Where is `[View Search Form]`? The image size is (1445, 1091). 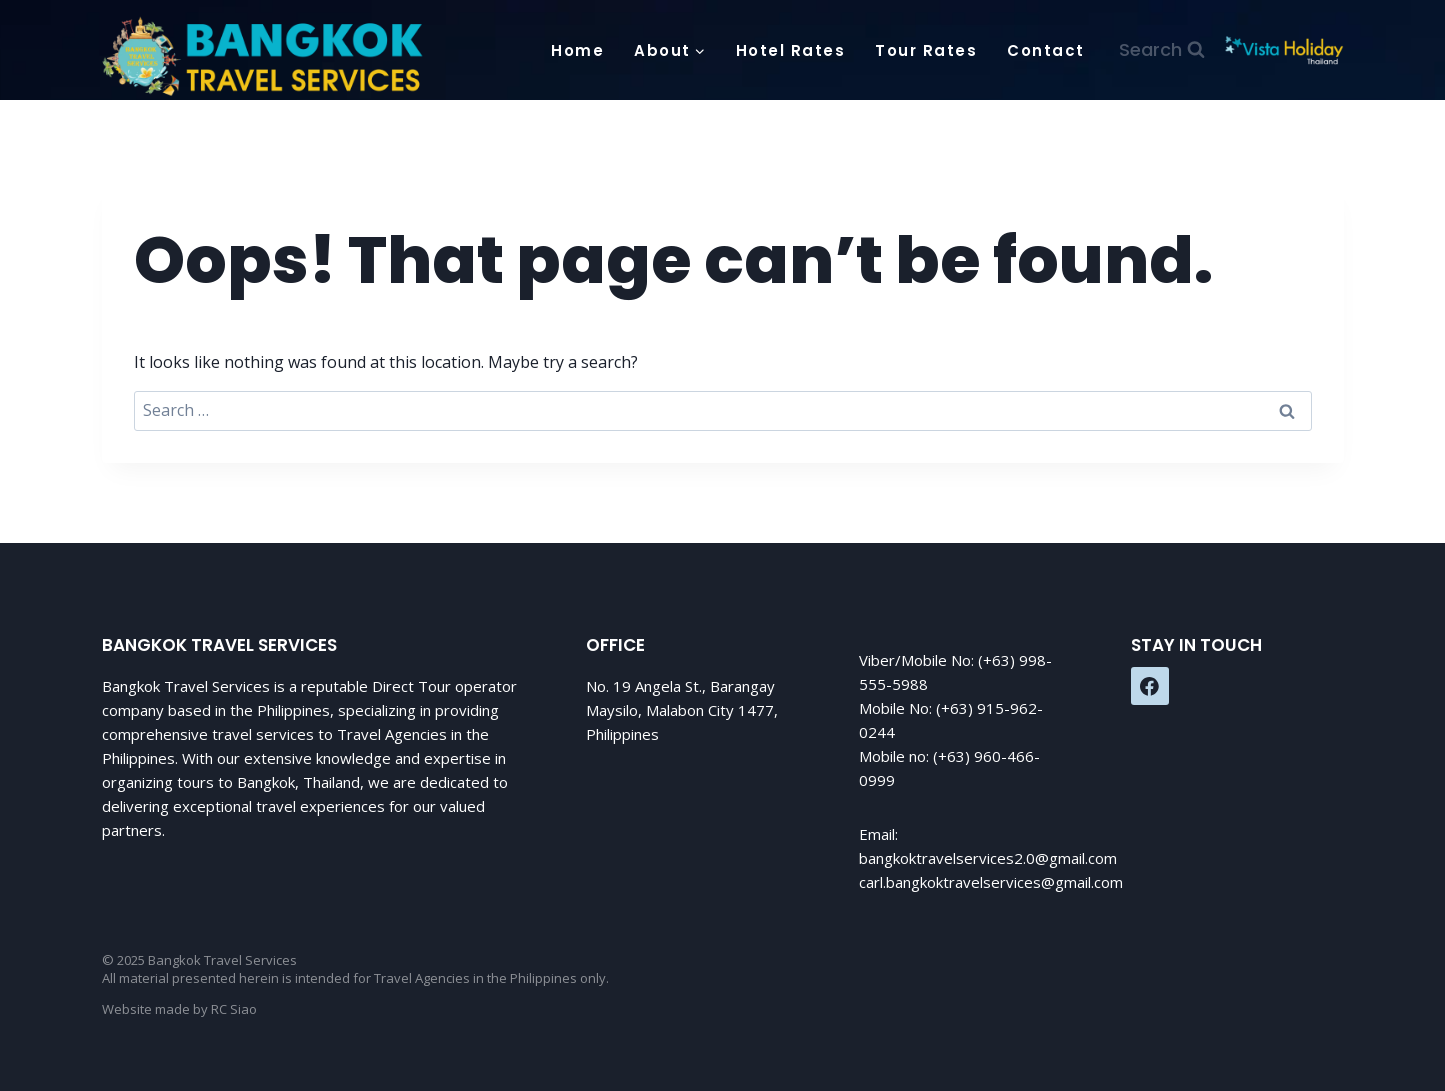 [View Search Form] is located at coordinates (1162, 50).